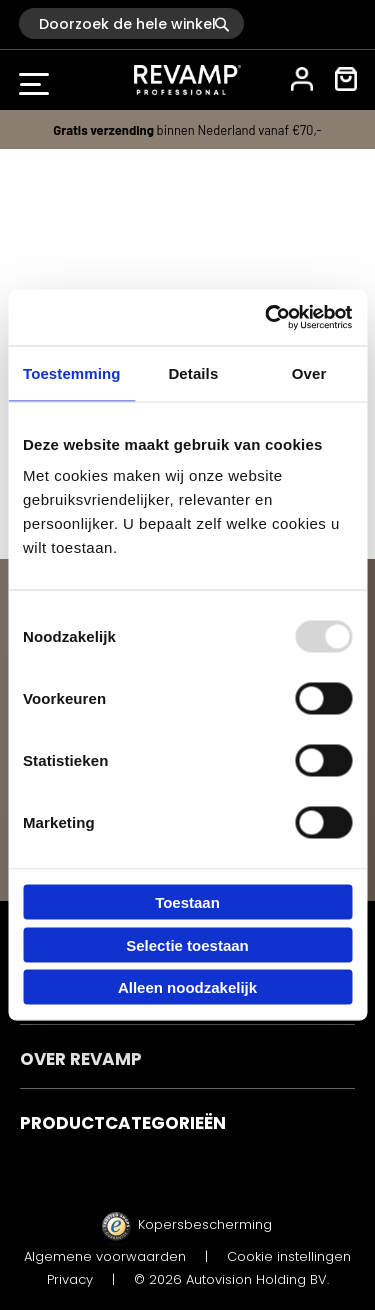  What do you see at coordinates (187, 902) in the screenshot?
I see `Toestaan` at bounding box center [187, 902].